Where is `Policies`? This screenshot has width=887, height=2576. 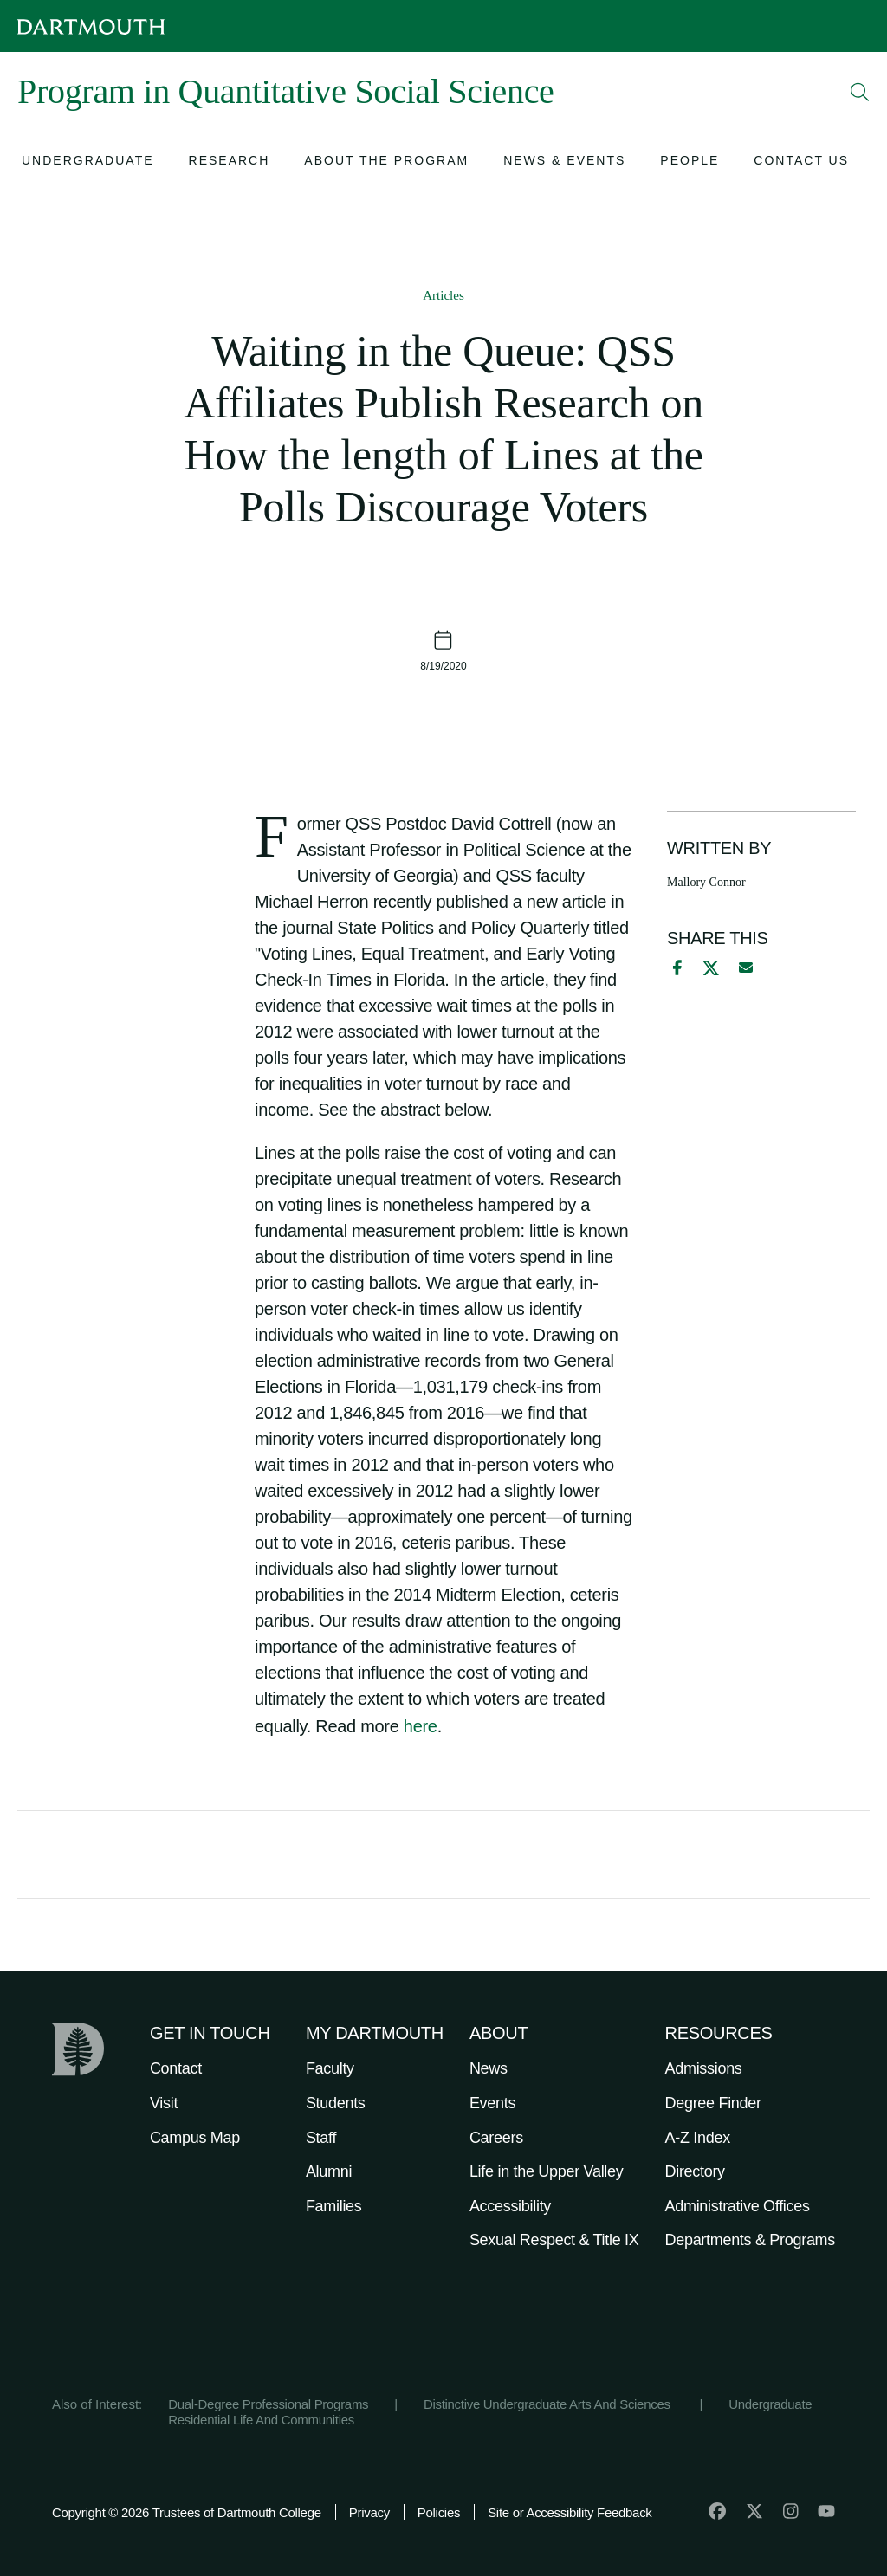
Policies is located at coordinates (439, 2512).